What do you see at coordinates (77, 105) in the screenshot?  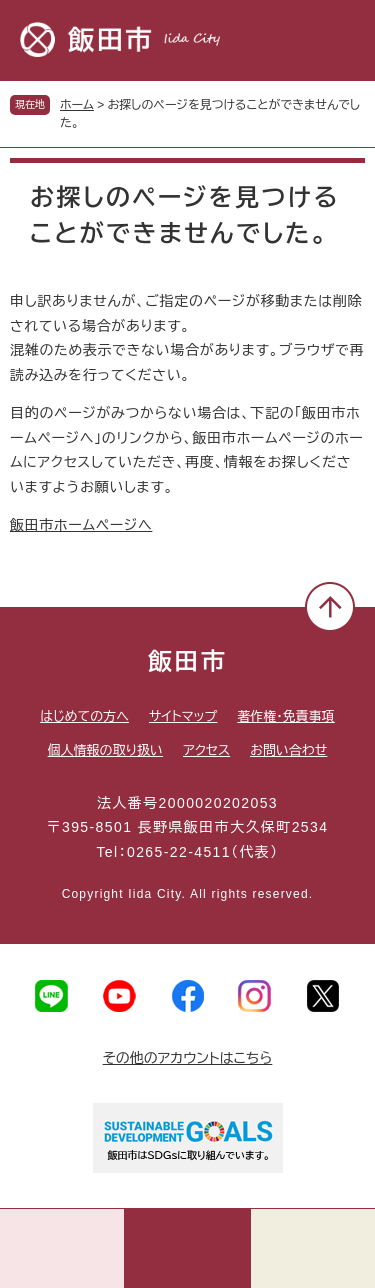 I see `ホーム` at bounding box center [77, 105].